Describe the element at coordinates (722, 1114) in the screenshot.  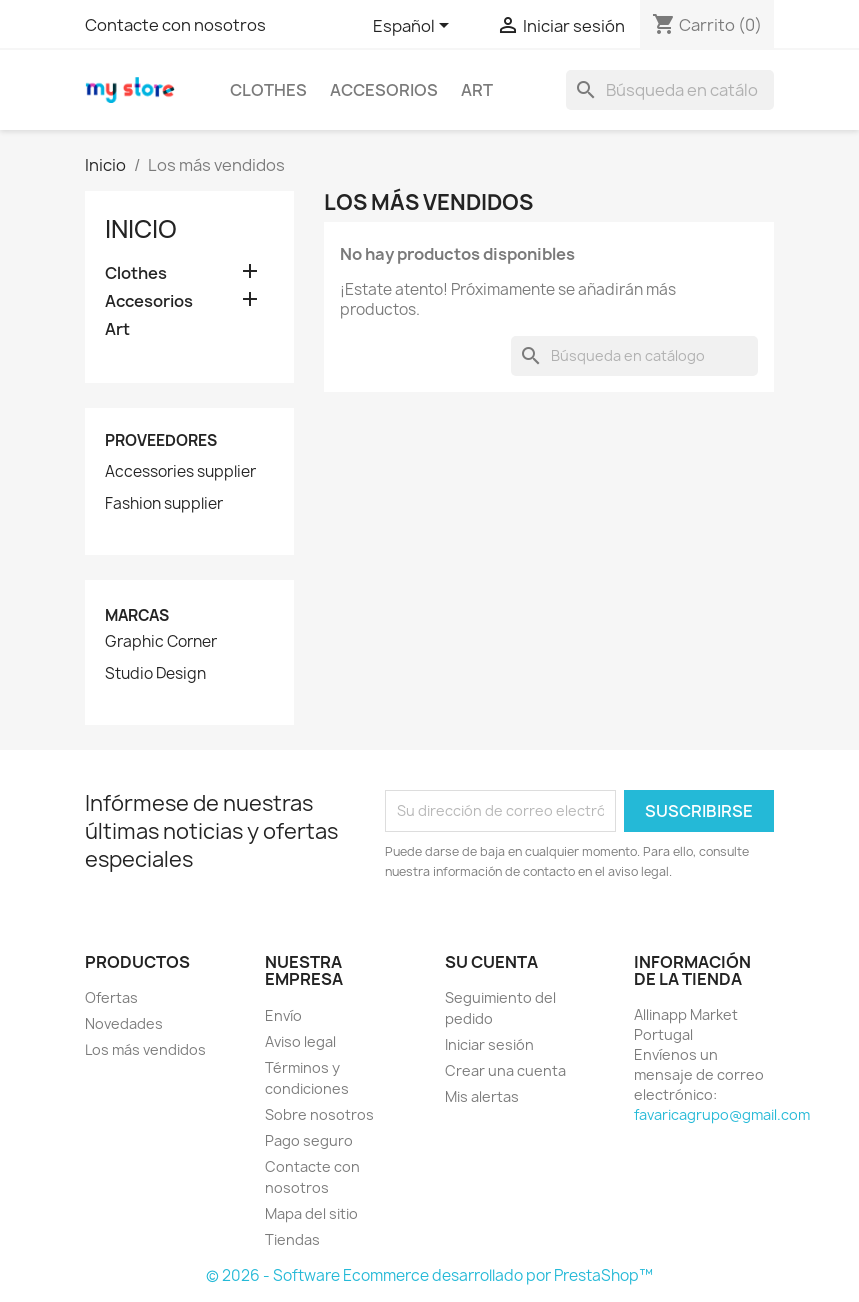
I see `favaricagrupo@gmail.com` at that location.